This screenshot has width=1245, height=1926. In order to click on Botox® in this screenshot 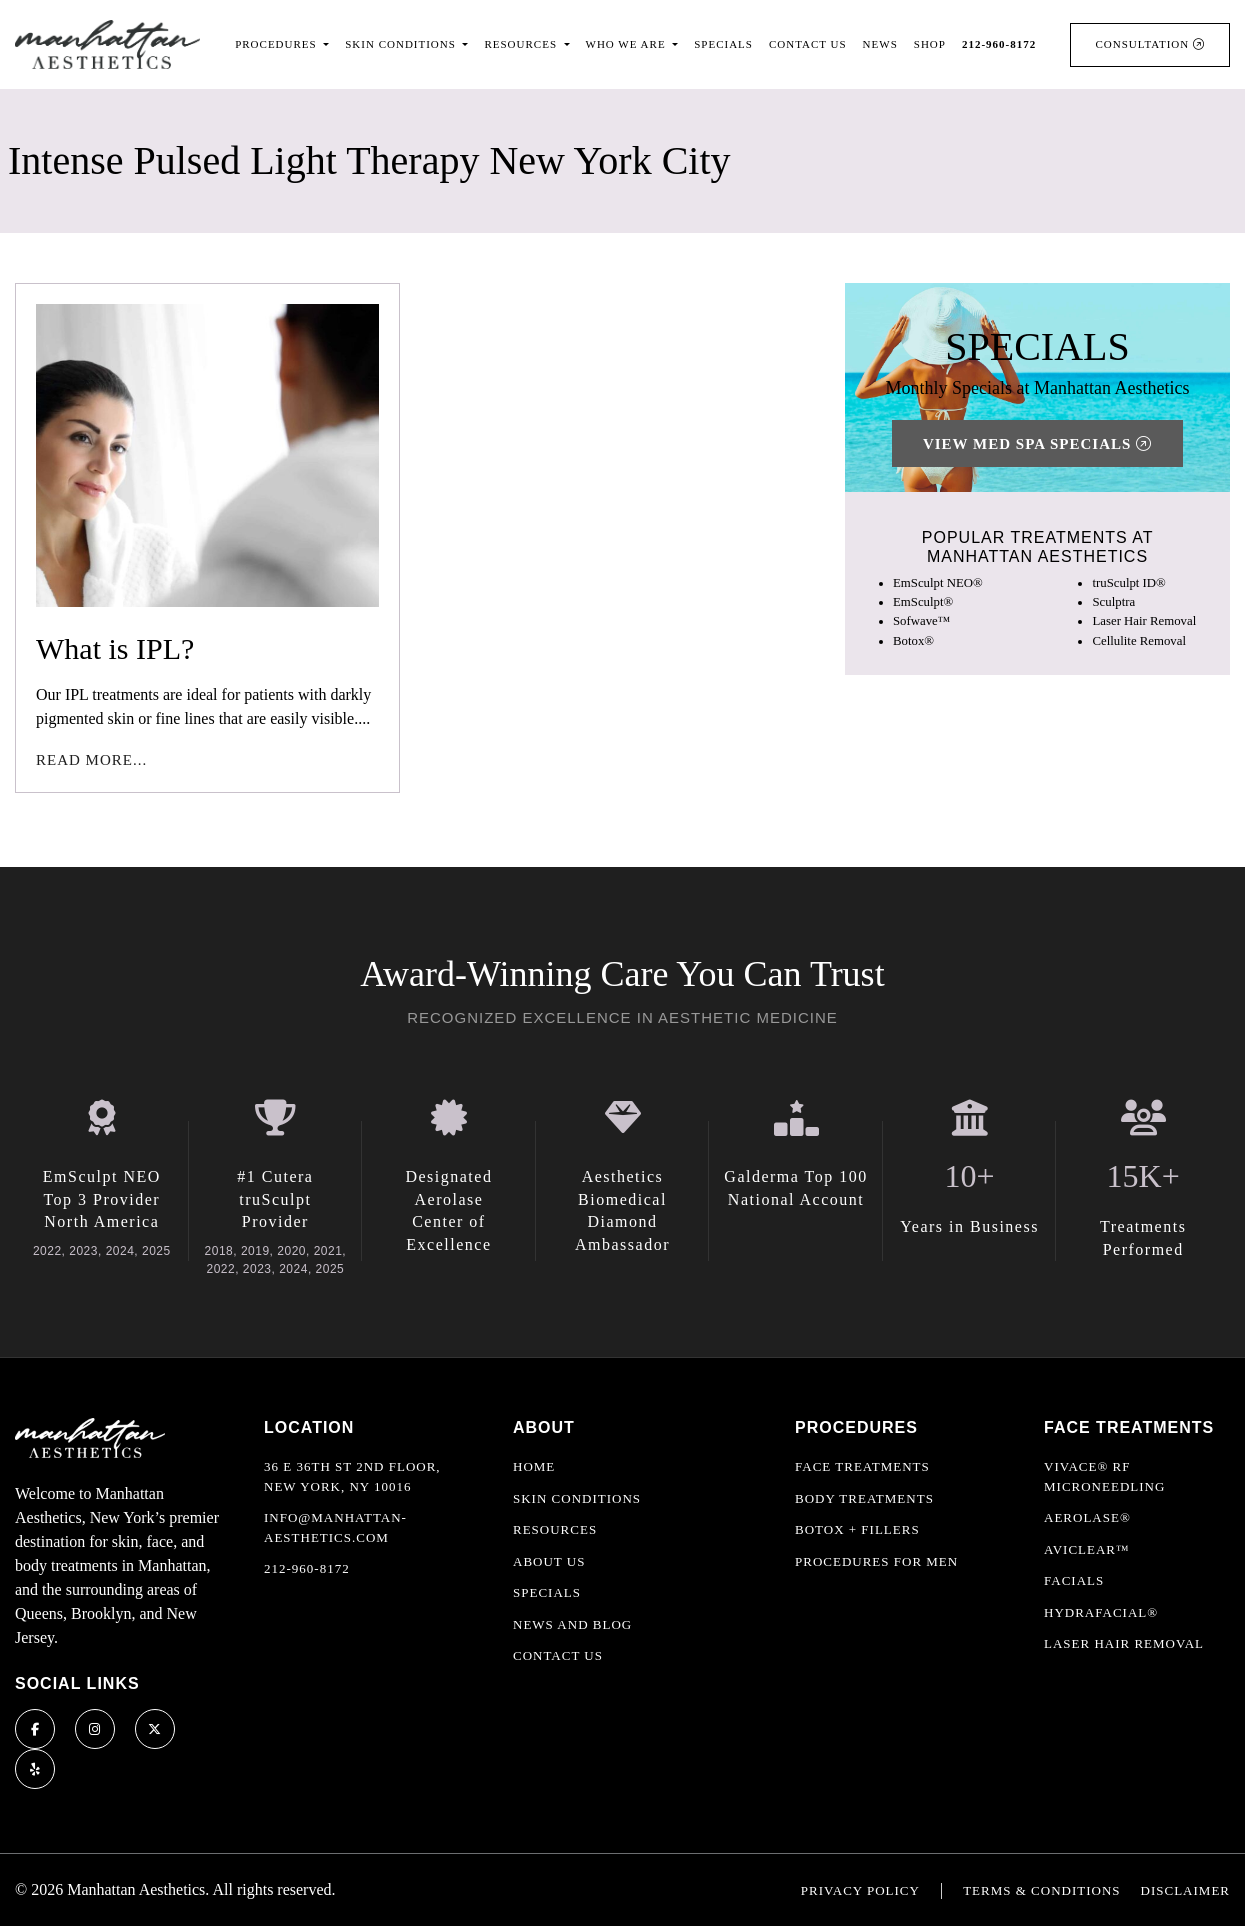, I will do `click(913, 641)`.